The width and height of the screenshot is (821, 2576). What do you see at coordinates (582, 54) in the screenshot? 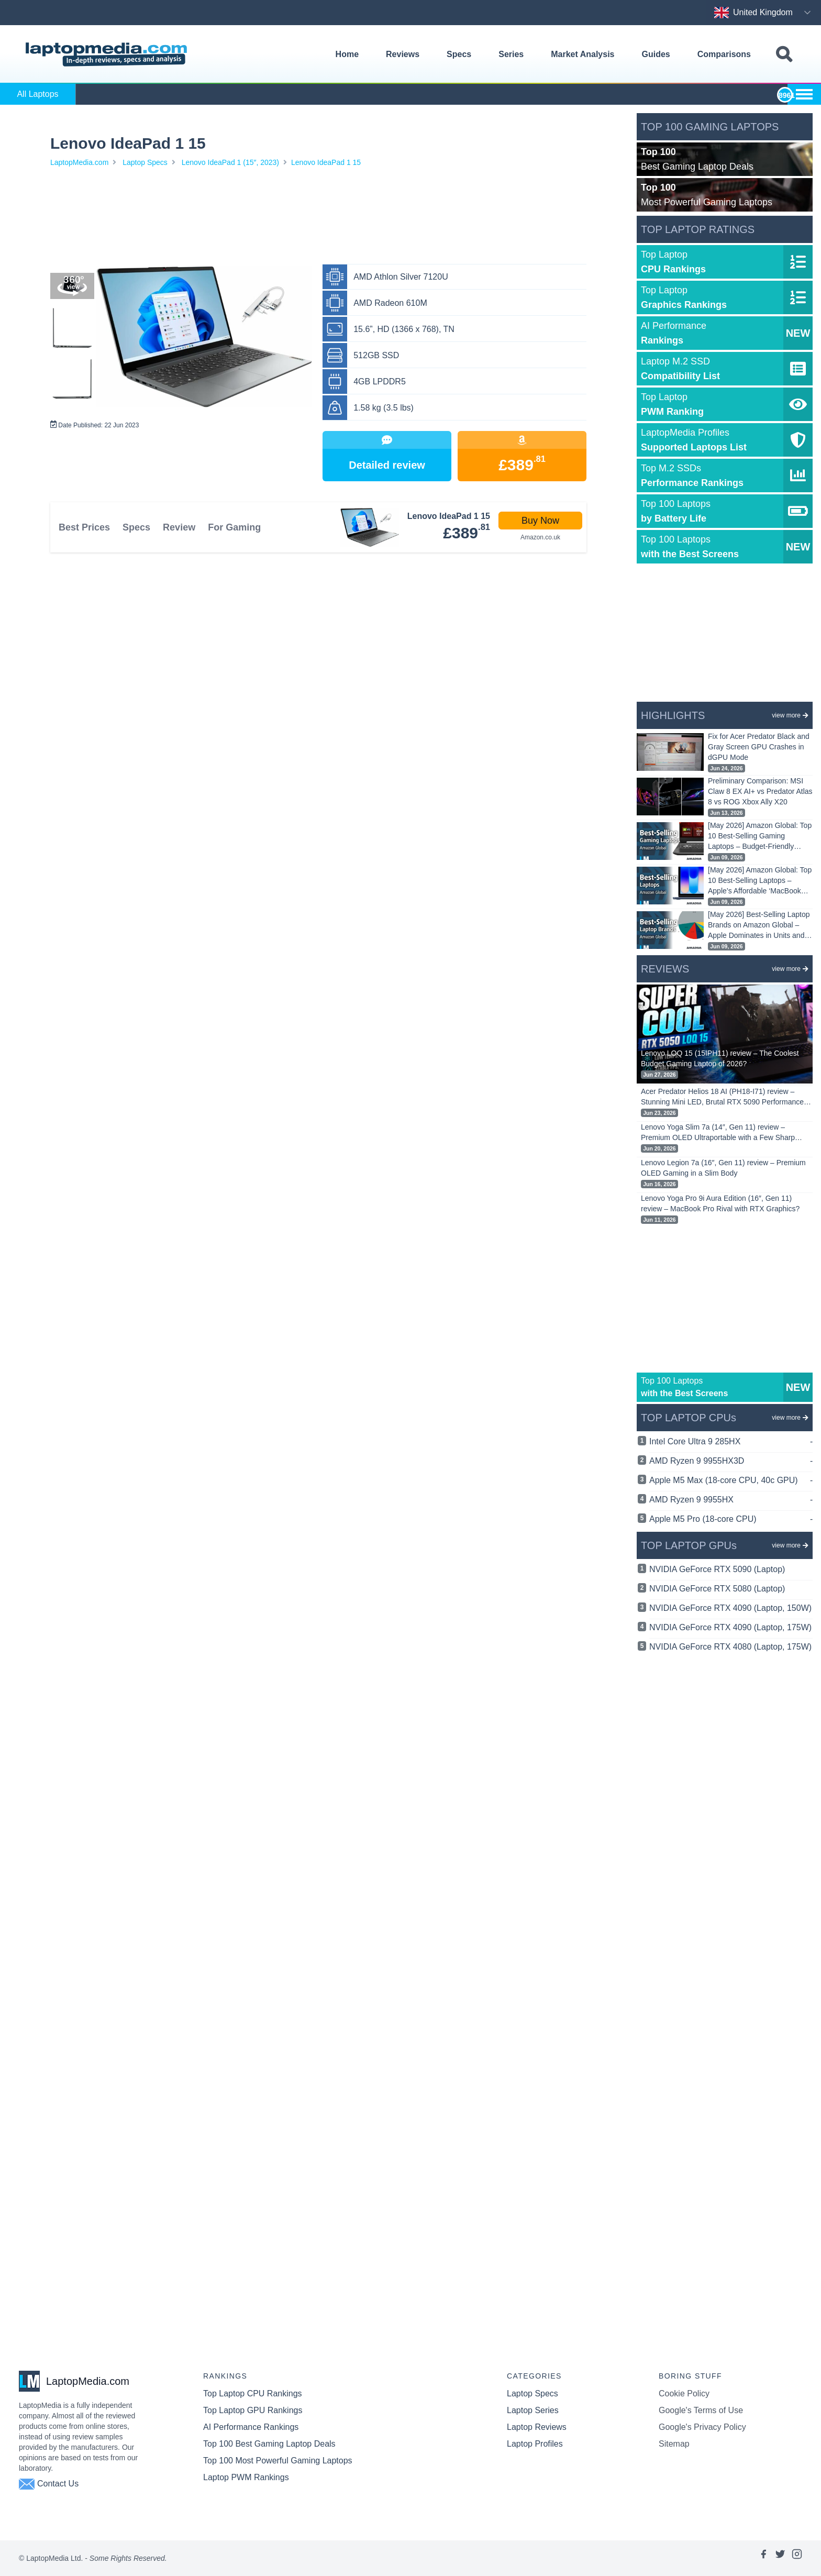
I see `Market Analysis` at bounding box center [582, 54].